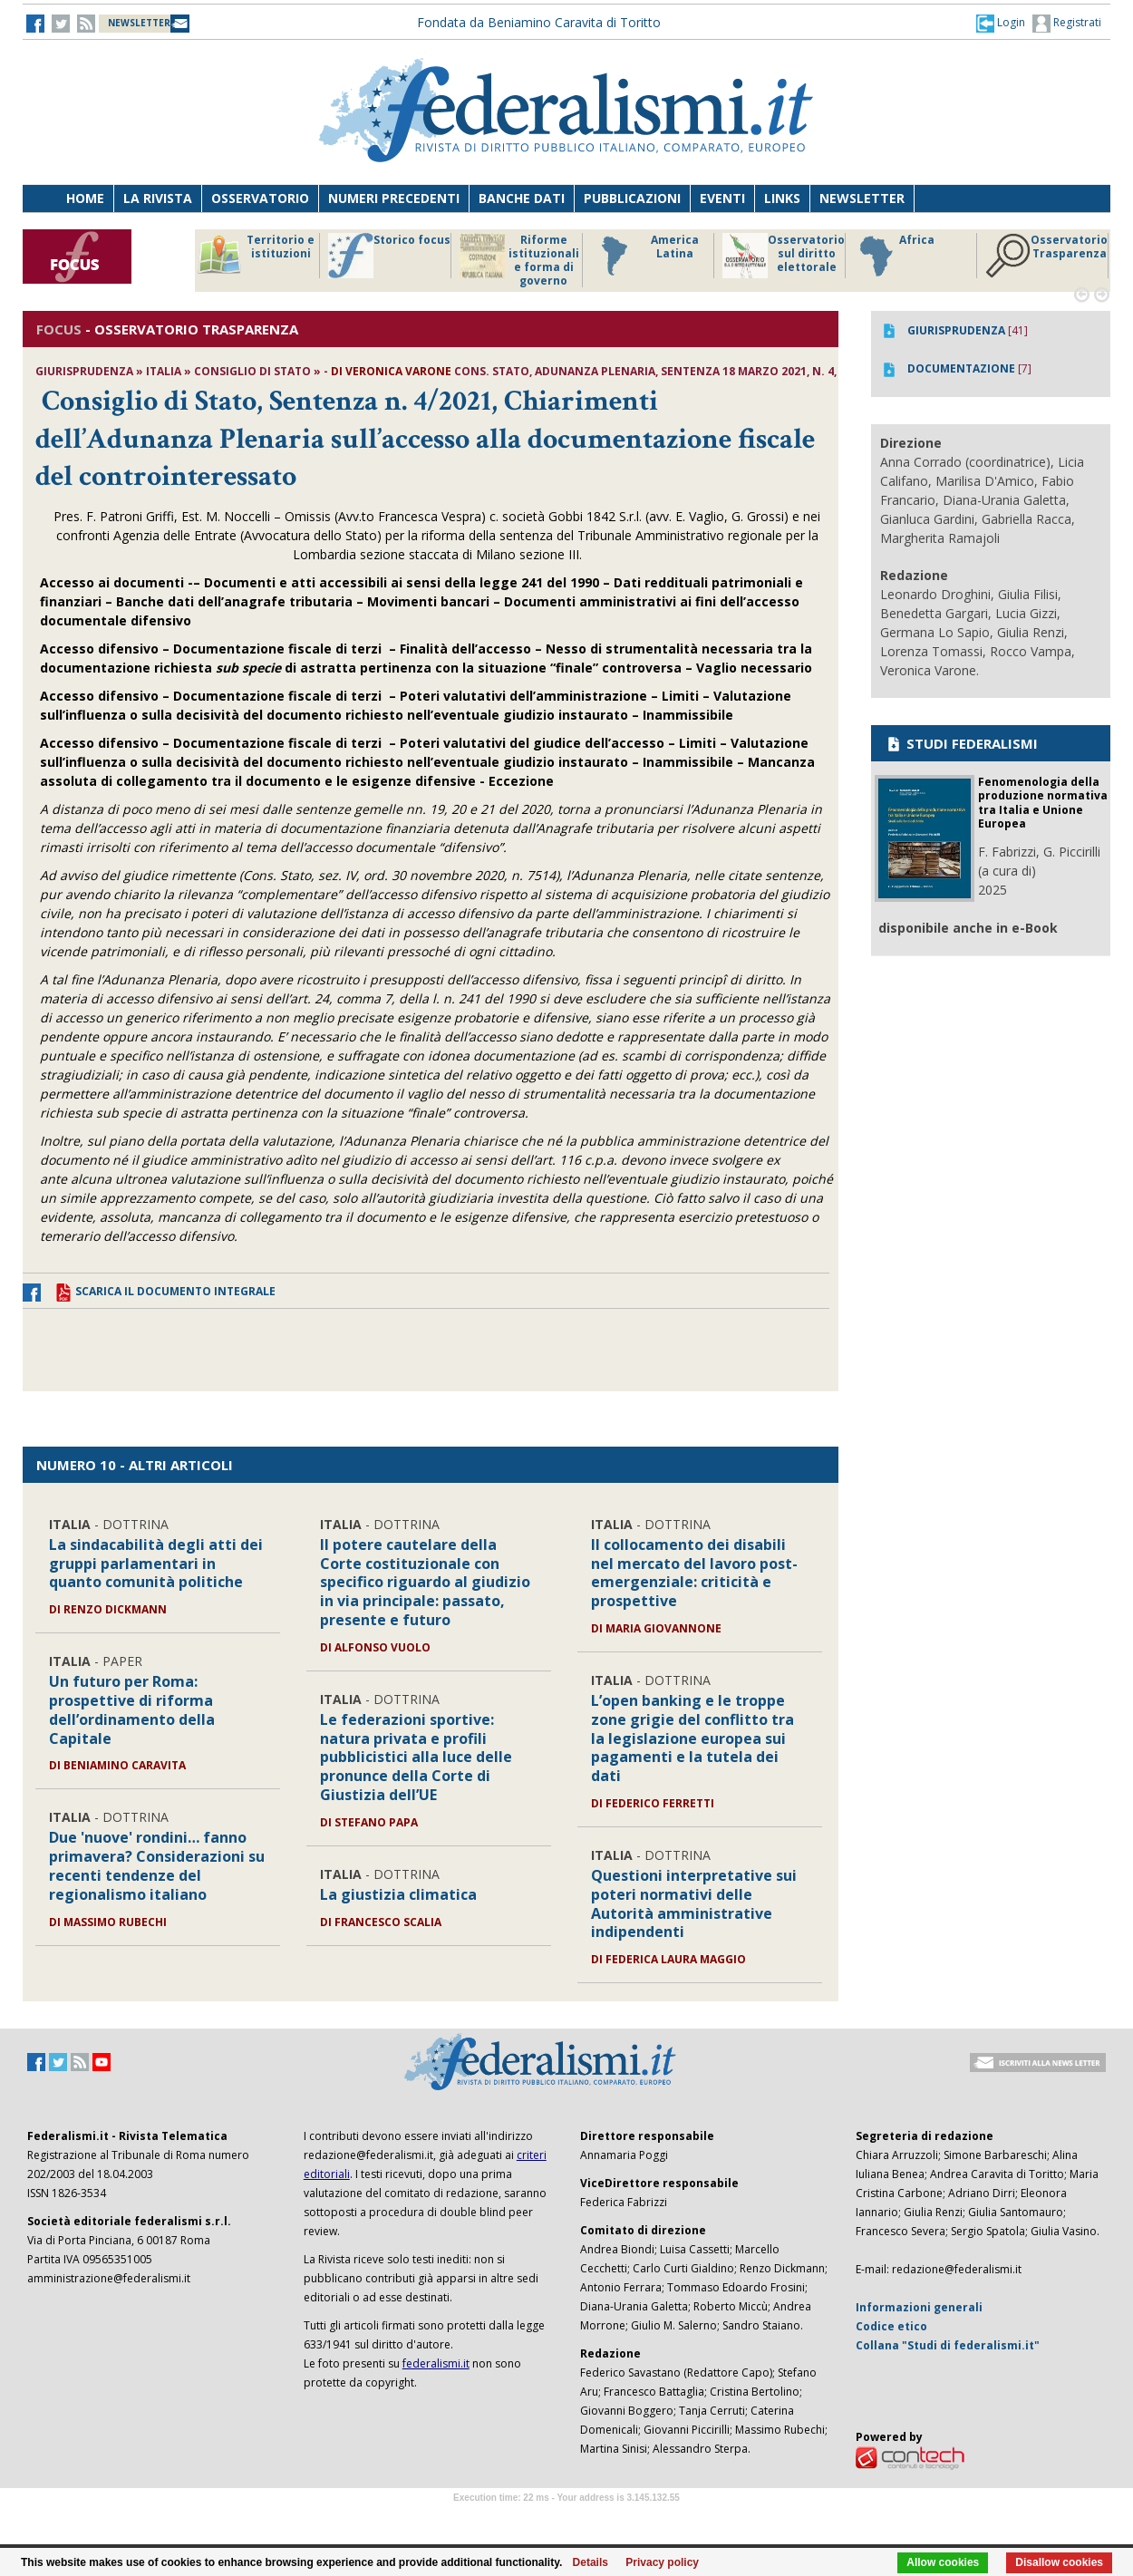 The width and height of the screenshot is (1133, 2576). What do you see at coordinates (894, 255) in the screenshot?
I see `Africa` at bounding box center [894, 255].